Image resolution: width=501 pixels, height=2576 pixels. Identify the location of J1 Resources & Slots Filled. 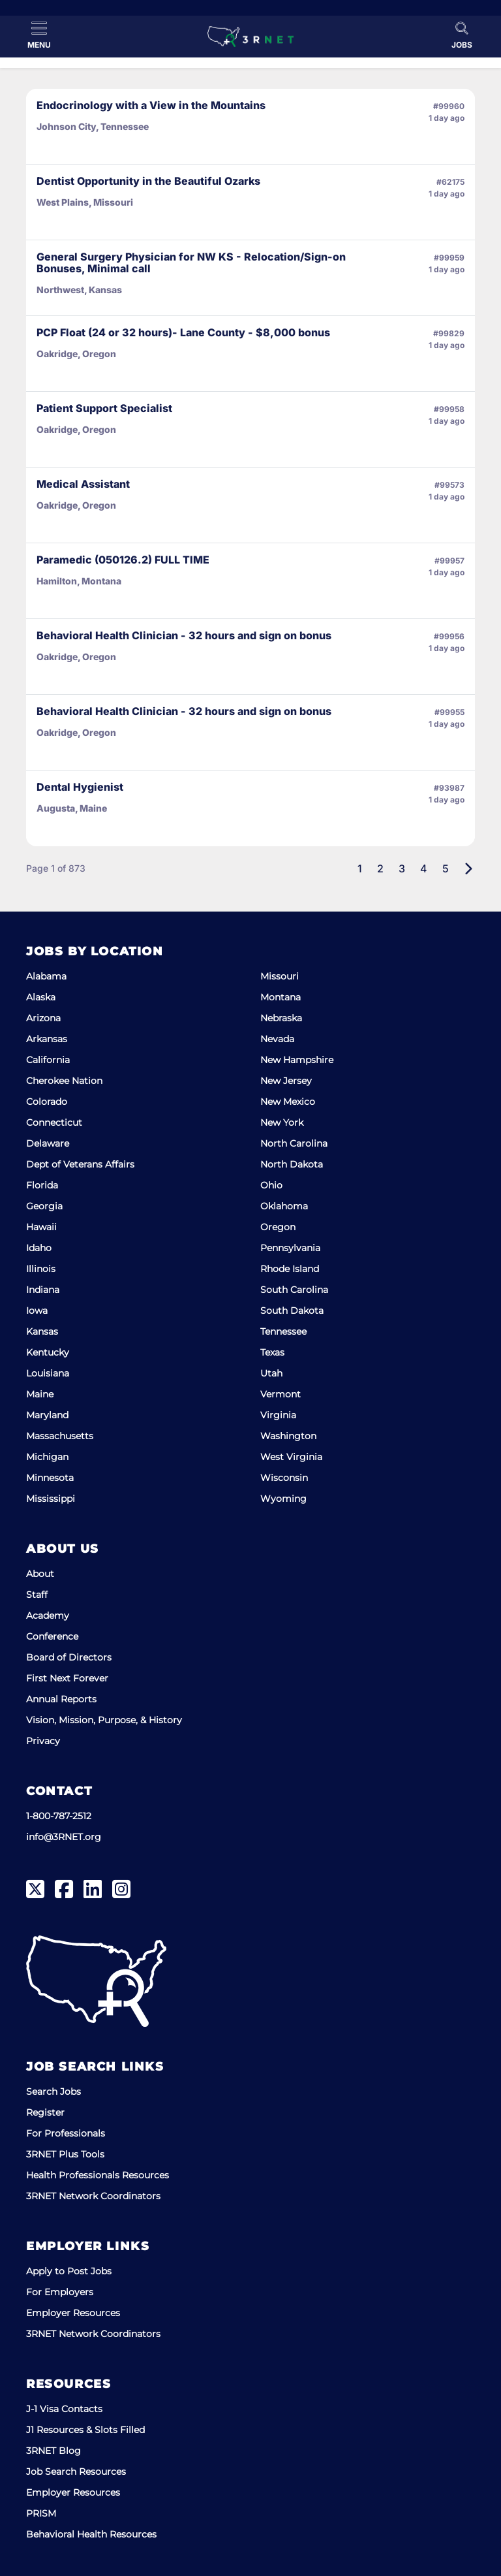
(85, 2430).